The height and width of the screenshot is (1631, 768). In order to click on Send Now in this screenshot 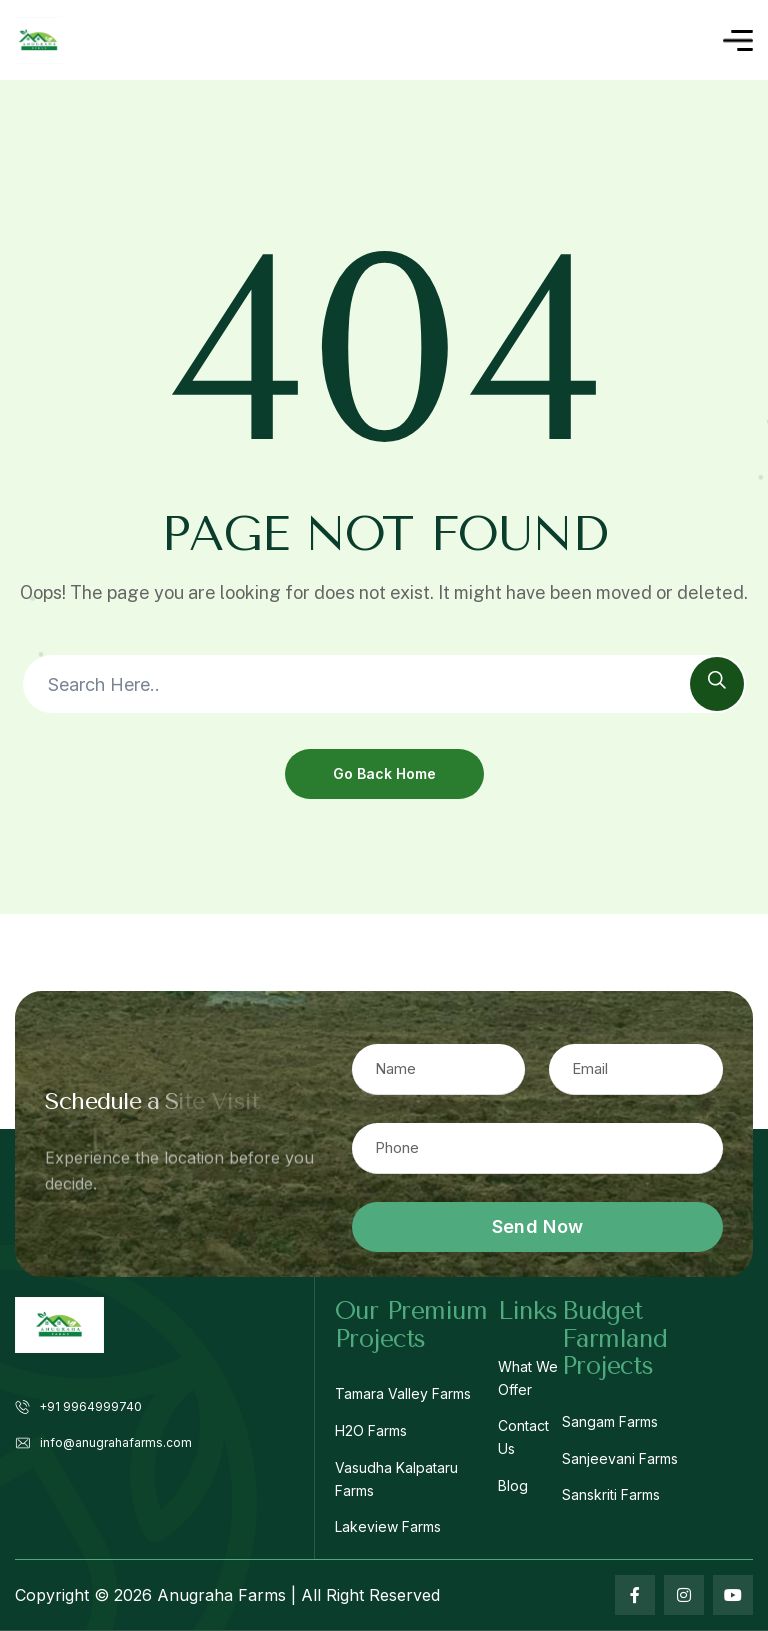, I will do `click(537, 1226)`.